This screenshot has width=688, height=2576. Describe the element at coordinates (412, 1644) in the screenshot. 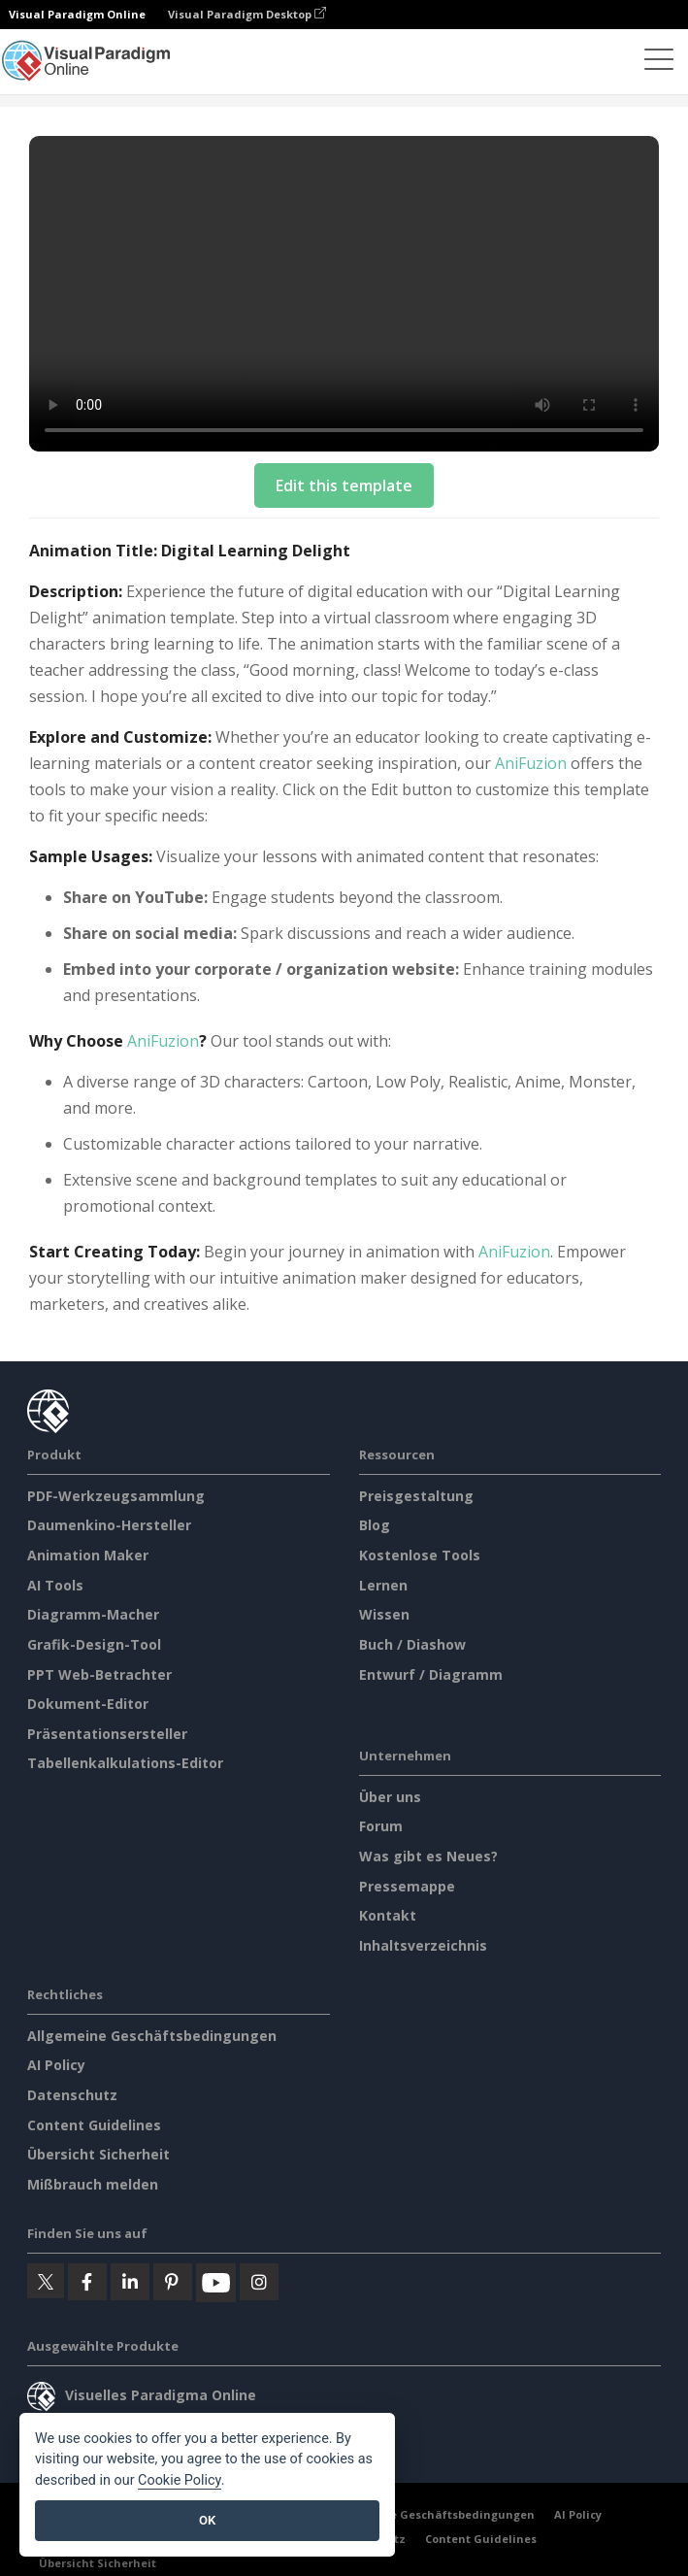

I see `Buch / Diashow` at that location.